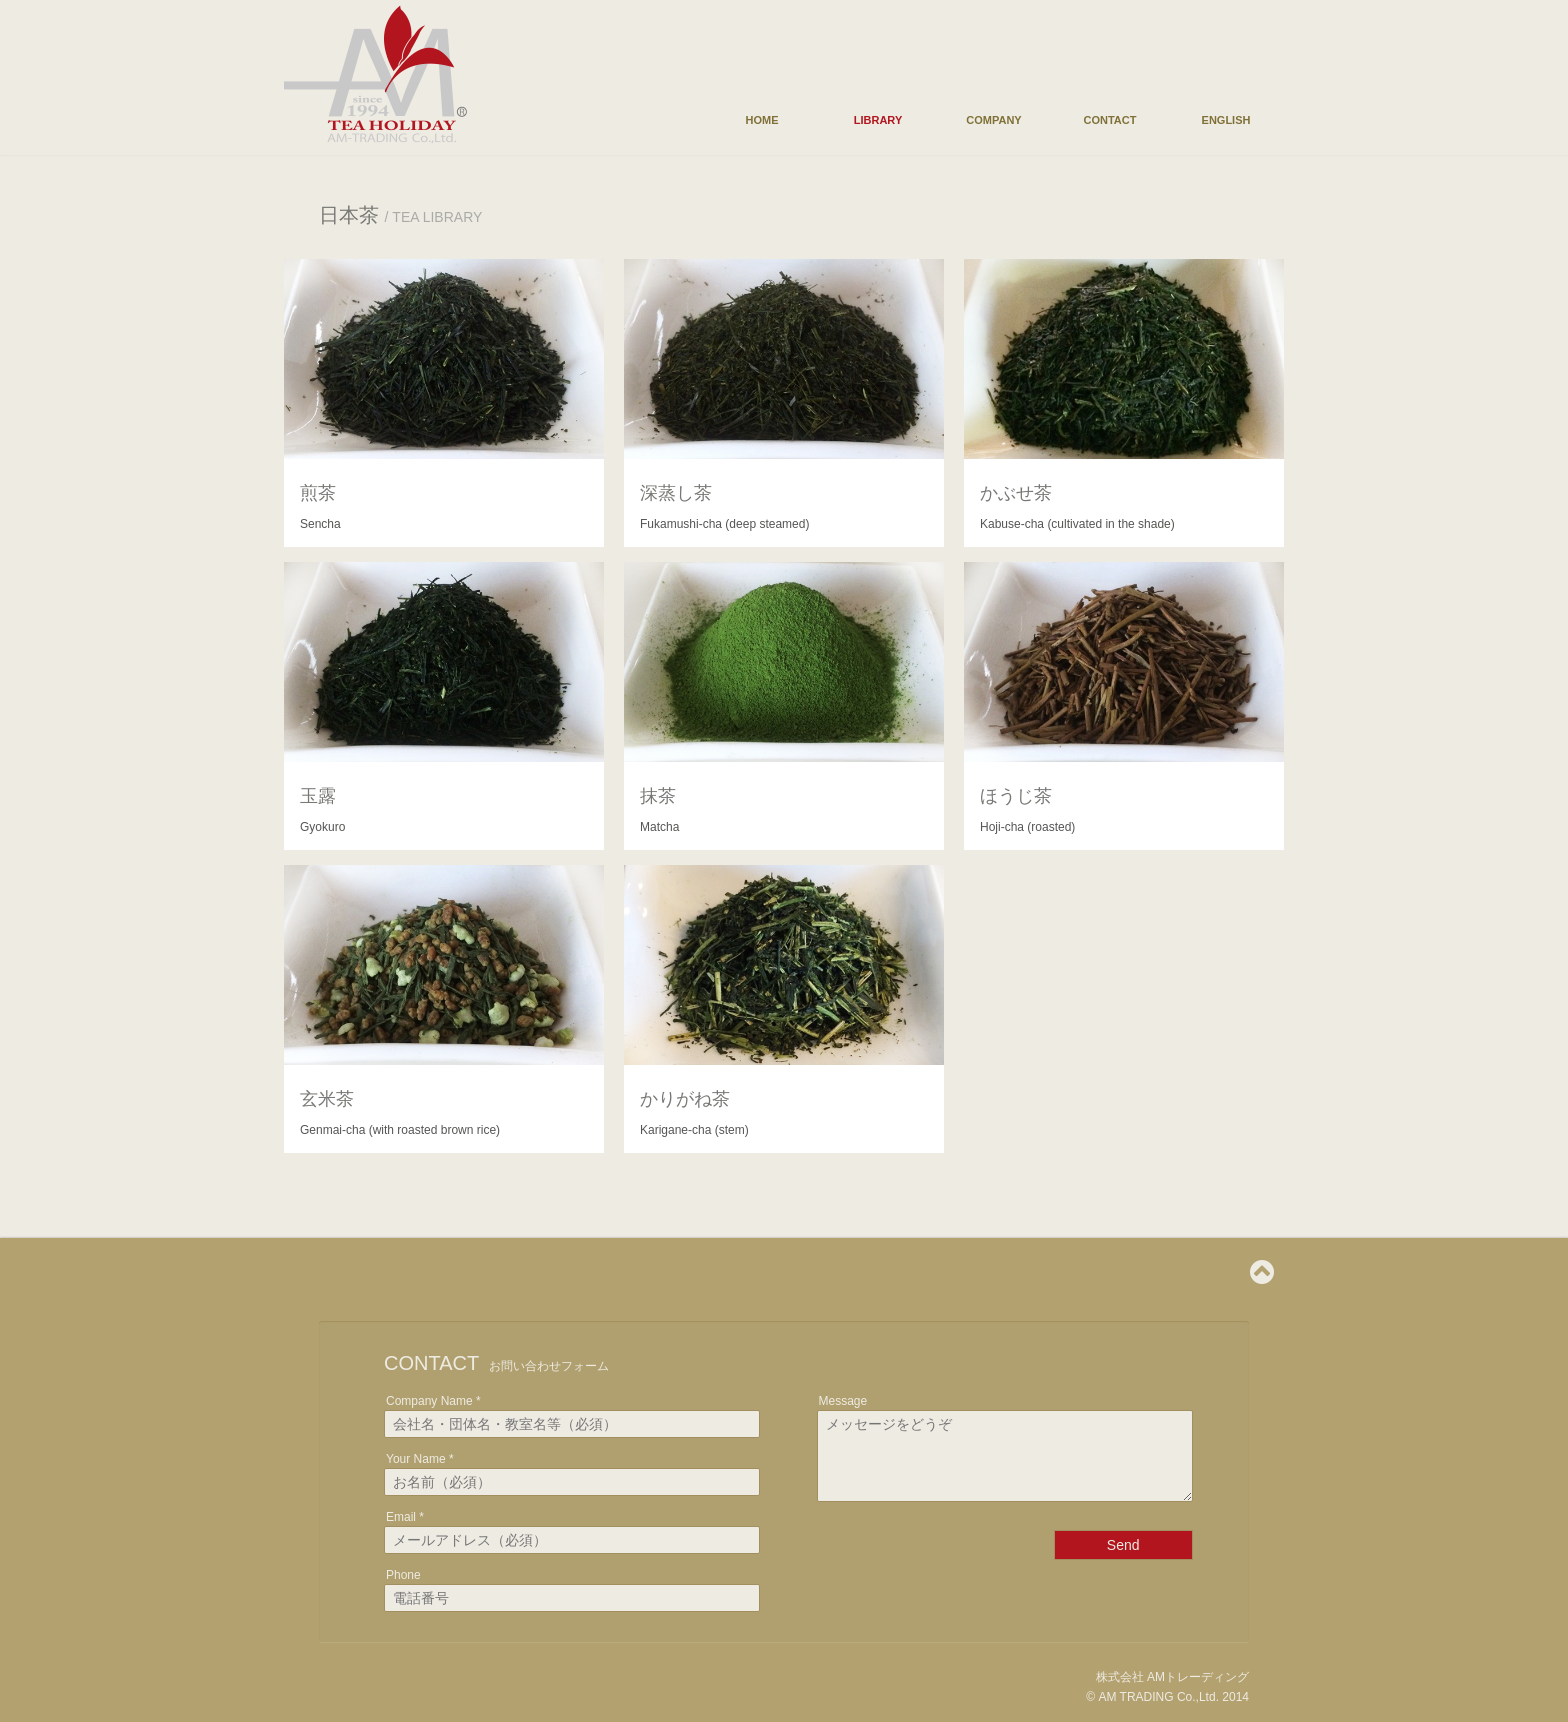 The image size is (1568, 1722). What do you see at coordinates (405, 1517) in the screenshot?
I see `Email *` at bounding box center [405, 1517].